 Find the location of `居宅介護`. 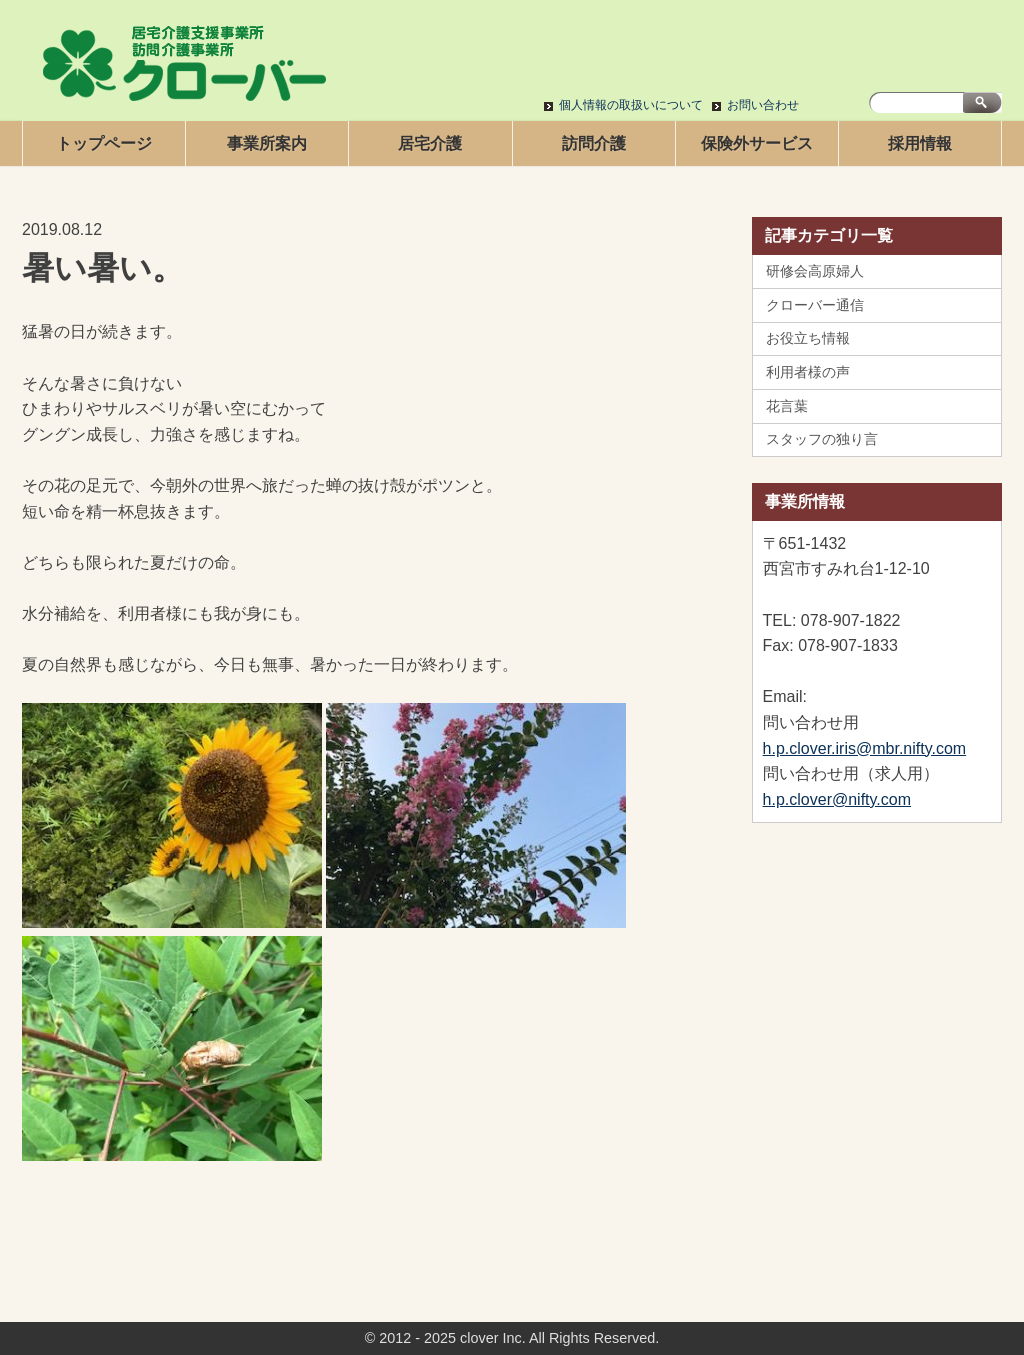

居宅介護 is located at coordinates (430, 143).